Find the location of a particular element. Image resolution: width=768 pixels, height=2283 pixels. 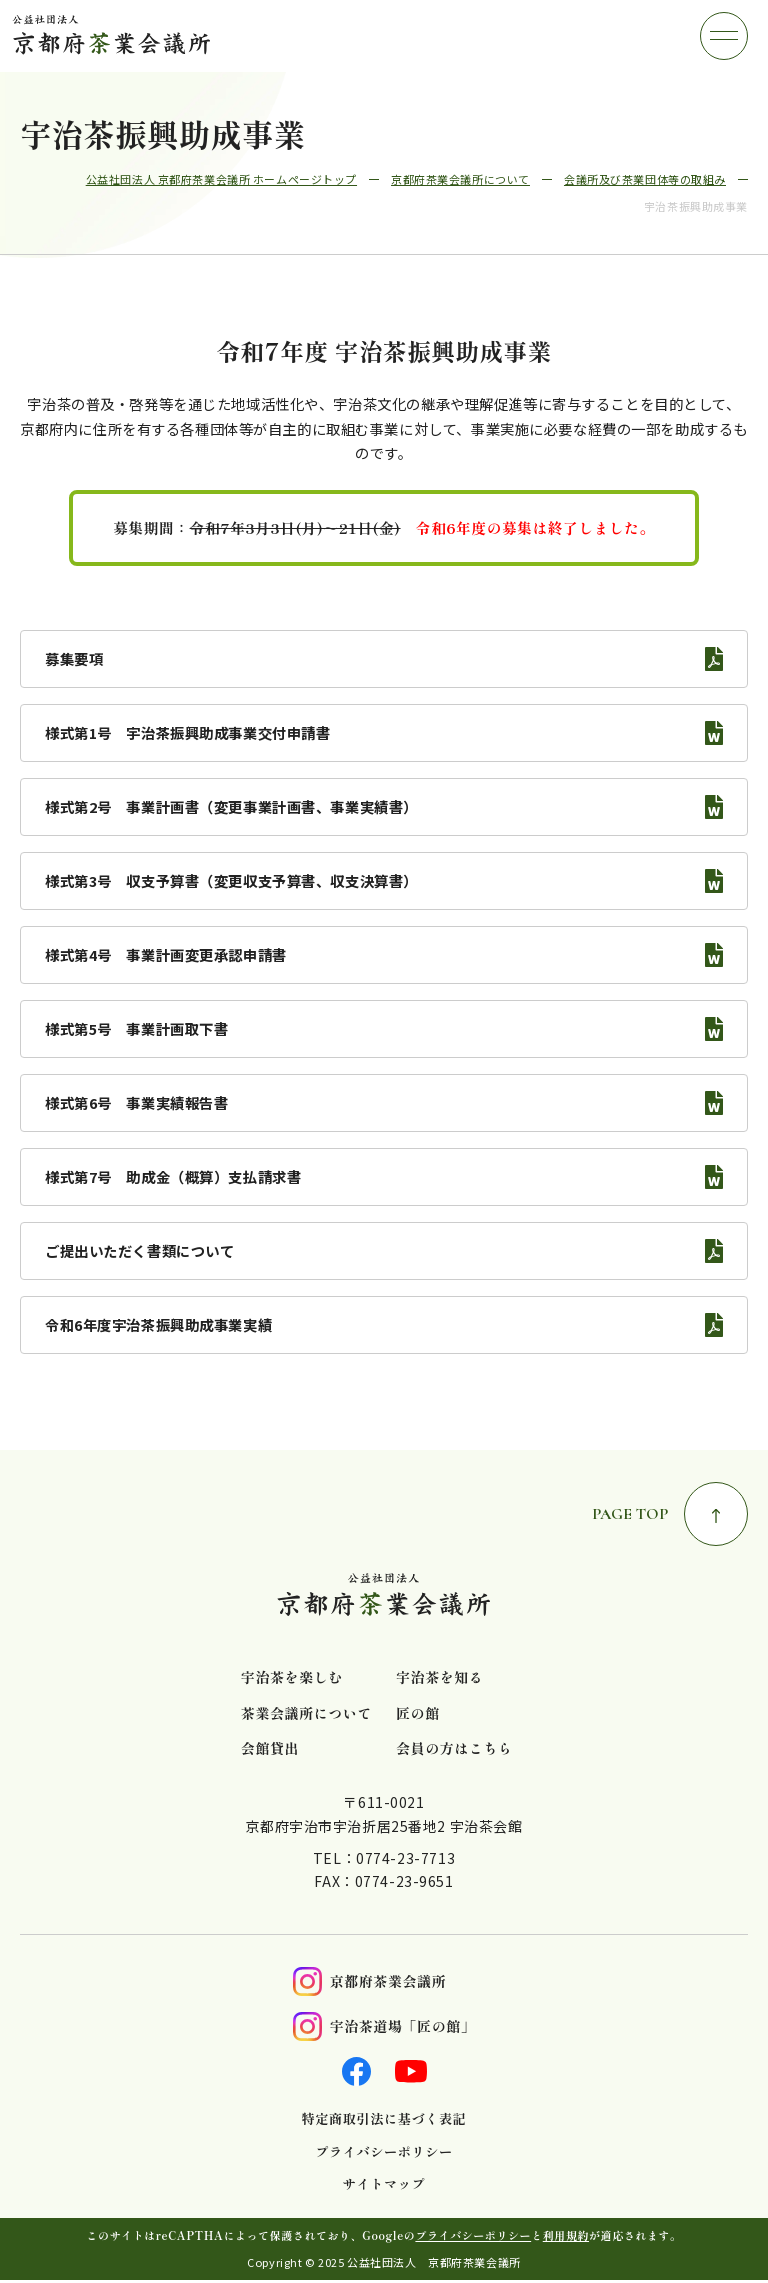

様式第6号 事業実績報告書 is located at coordinates (136, 1102).